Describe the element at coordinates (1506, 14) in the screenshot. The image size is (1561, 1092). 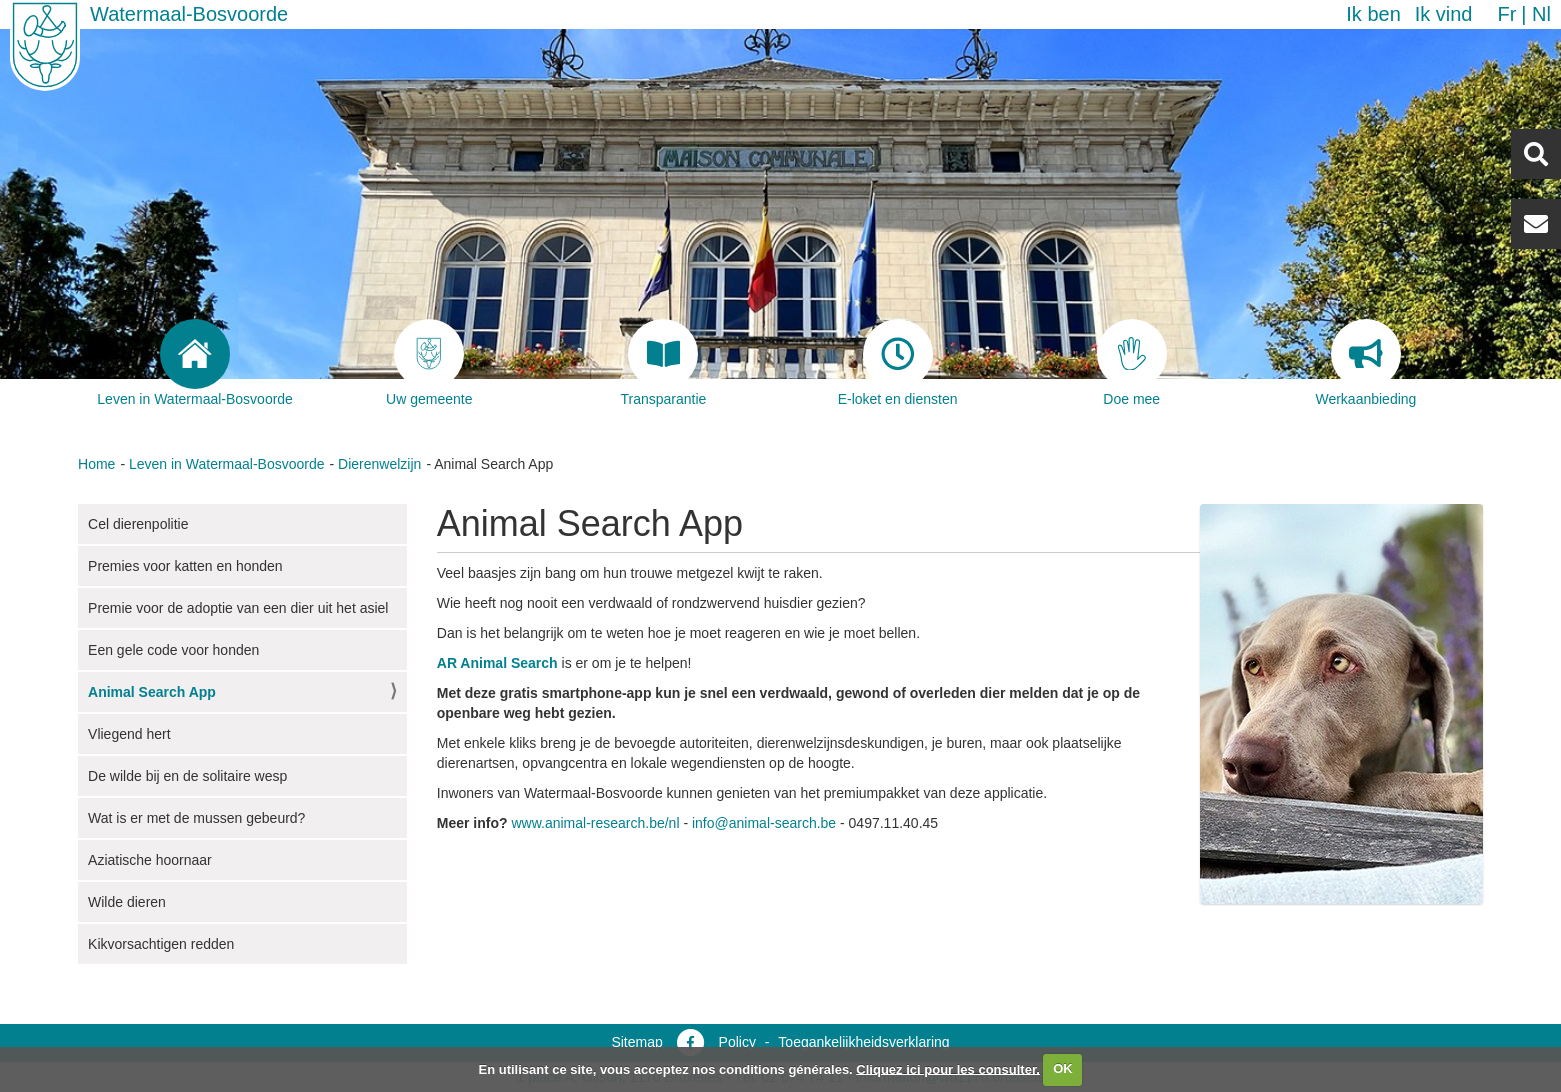
I see `fr` at that location.